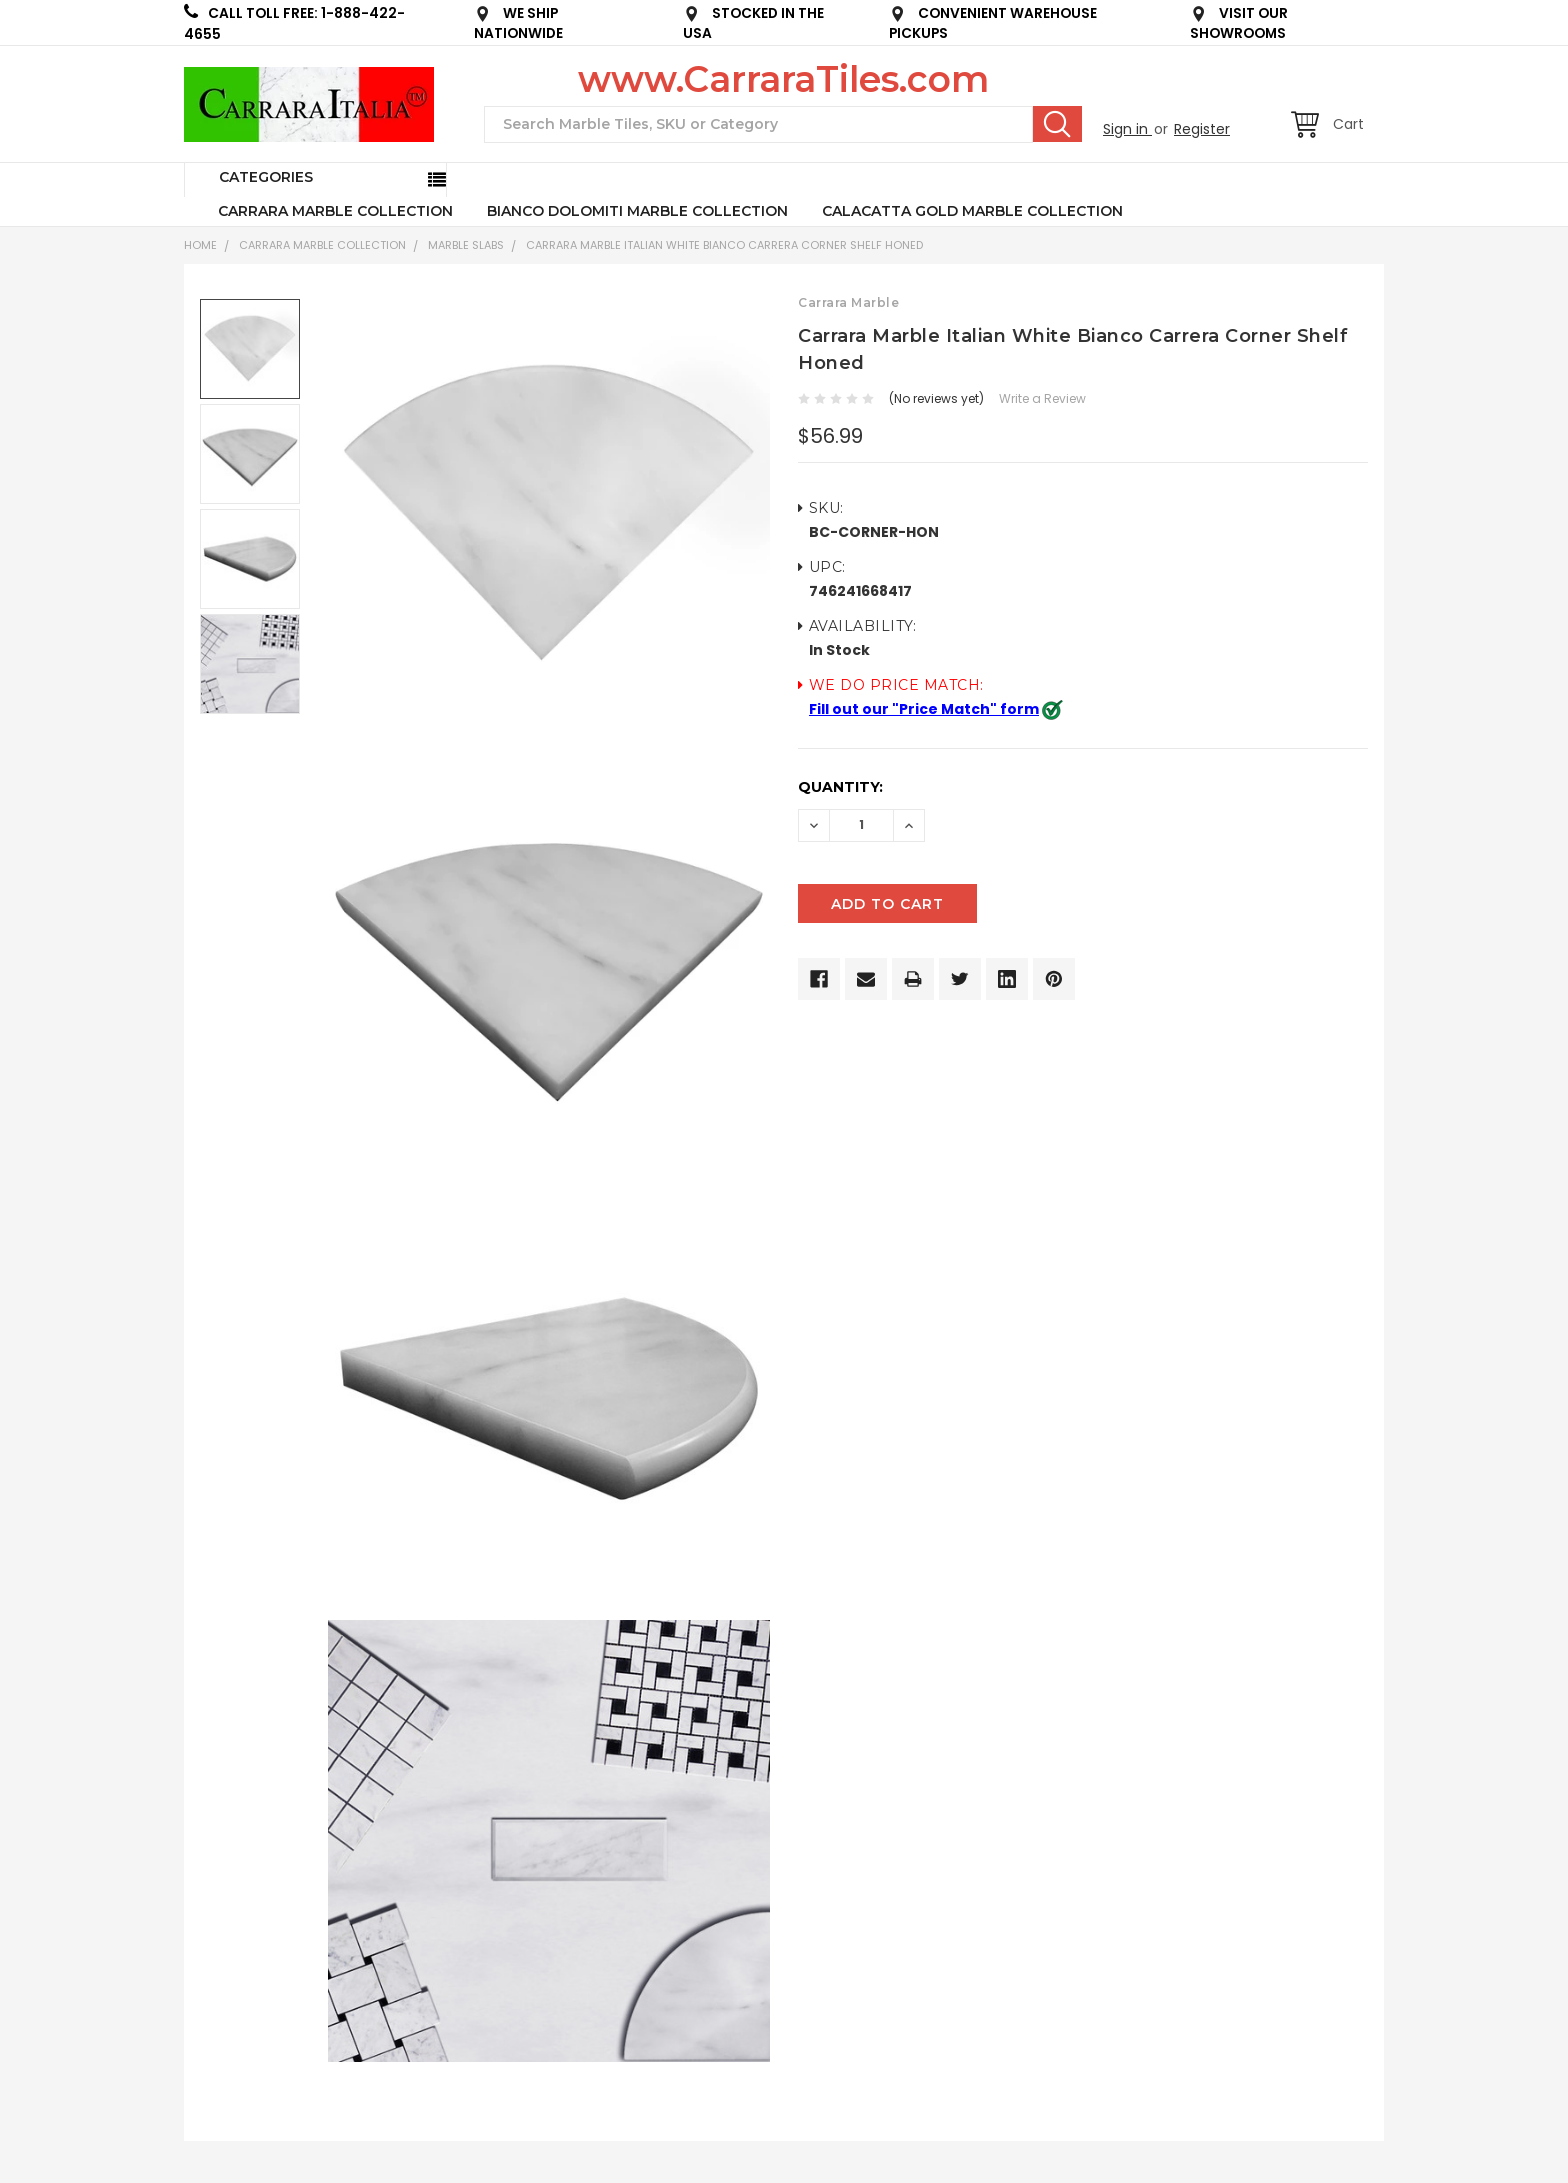 The width and height of the screenshot is (1568, 2183). Describe the element at coordinates (1042, 398) in the screenshot. I see `Write a Review` at that location.